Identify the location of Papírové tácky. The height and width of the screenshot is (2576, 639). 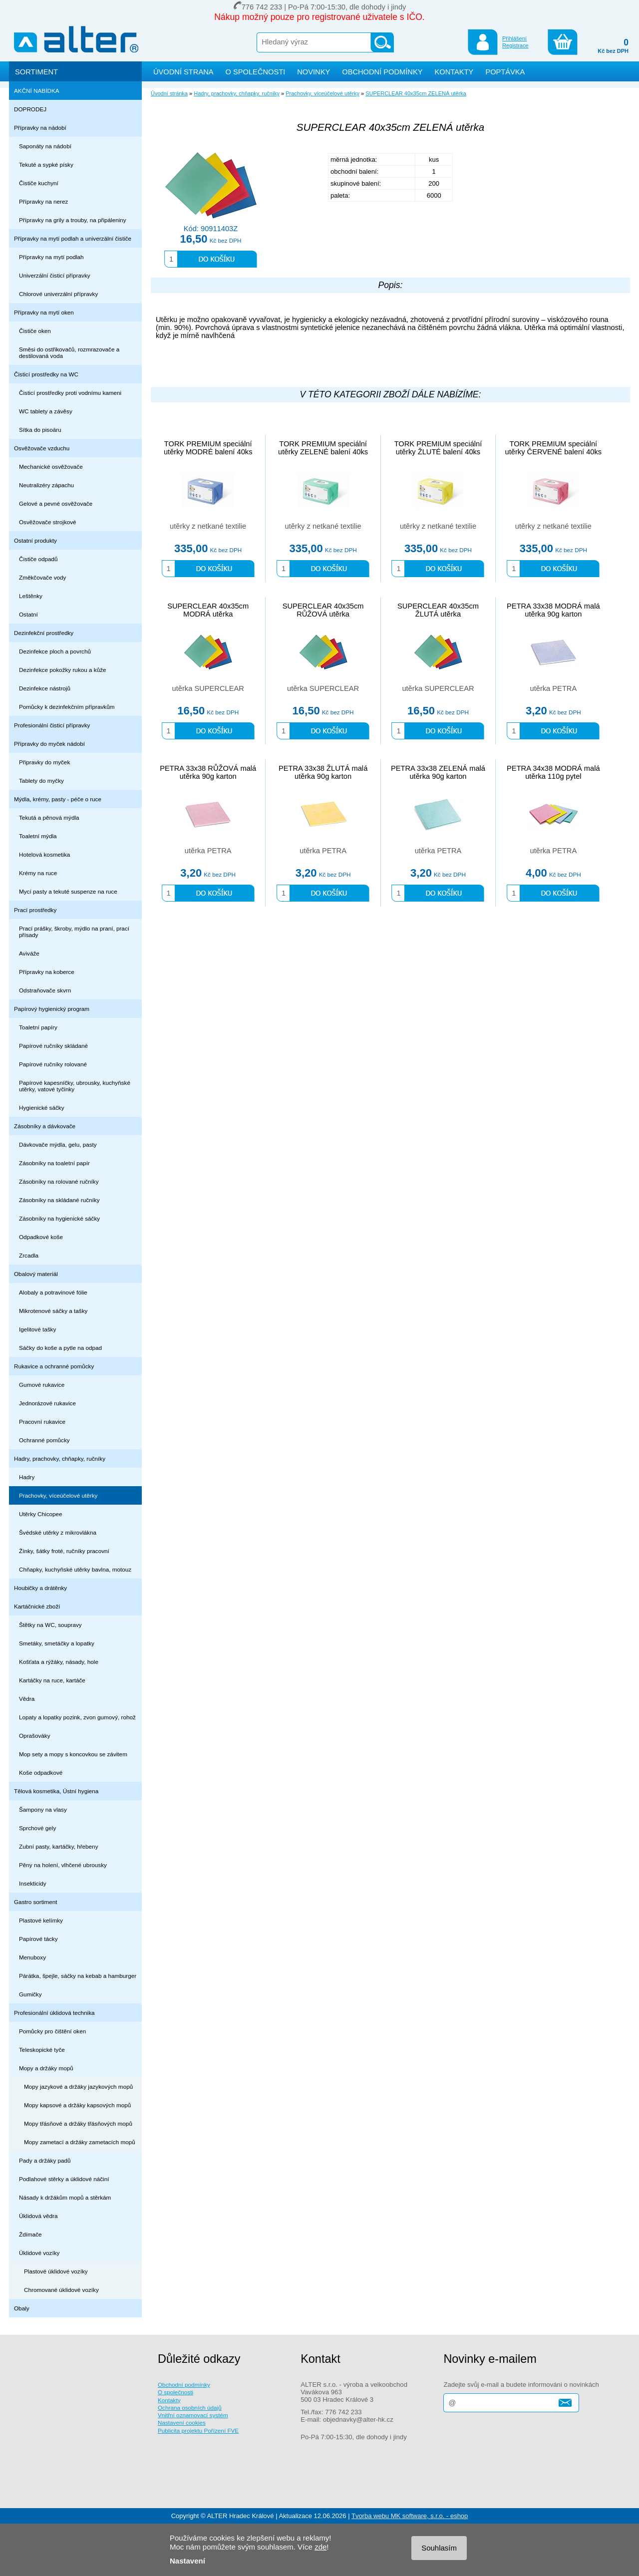
(38, 1938).